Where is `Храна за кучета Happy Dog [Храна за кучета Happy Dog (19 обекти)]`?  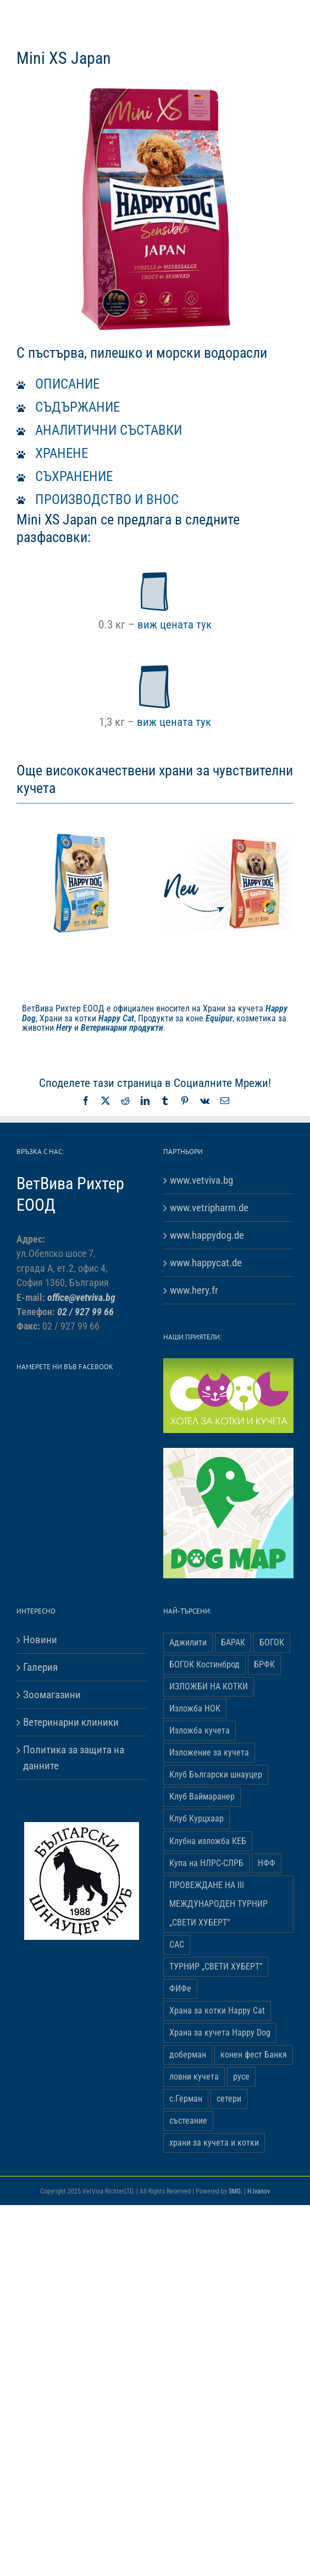 Храна за кучета Happy Dog [Храна за кучета Happy Dog (19 обекти)] is located at coordinates (219, 2032).